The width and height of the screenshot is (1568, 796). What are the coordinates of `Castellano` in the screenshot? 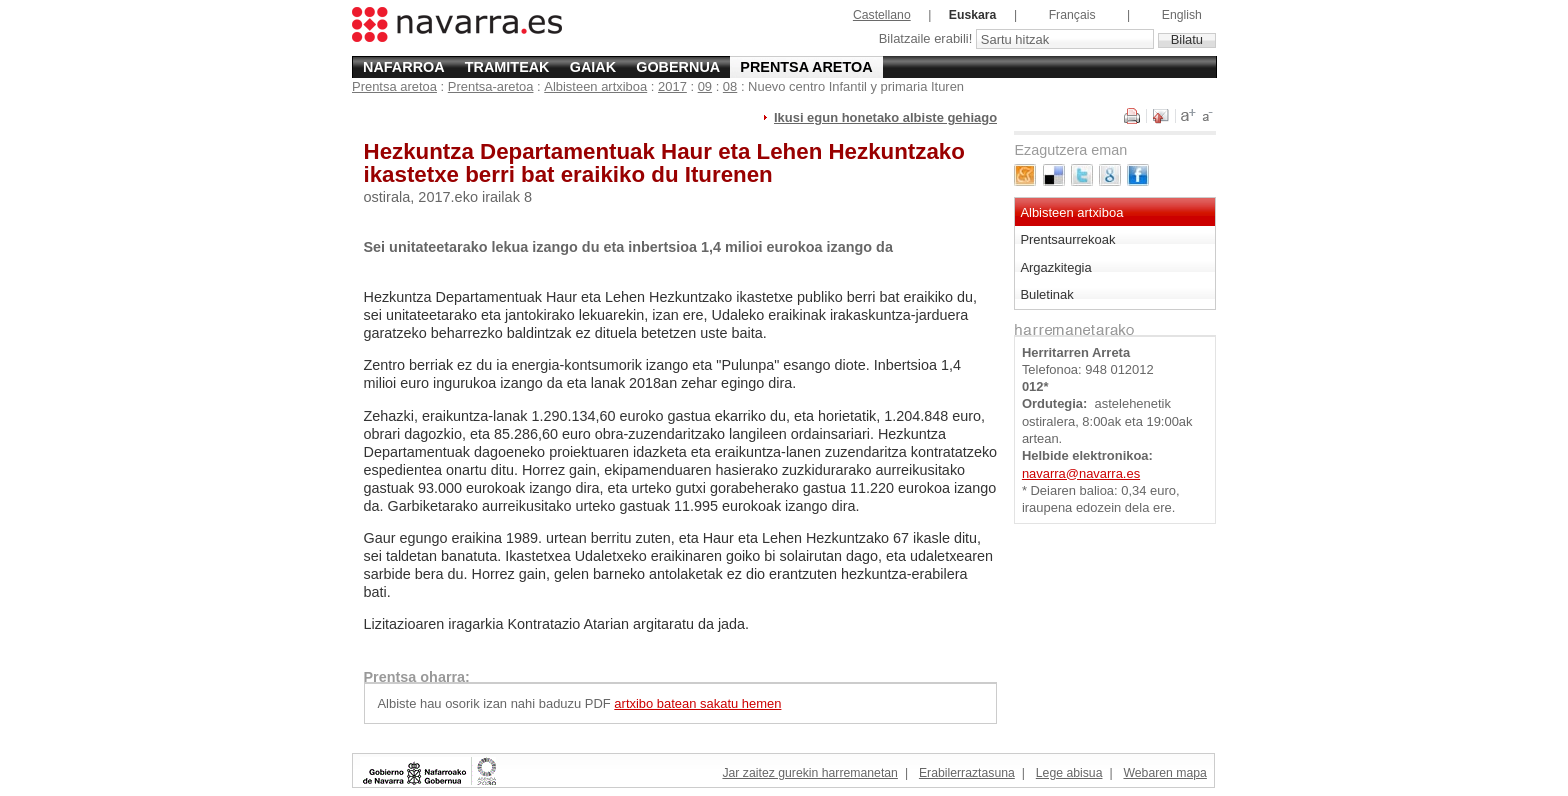 It's located at (882, 15).